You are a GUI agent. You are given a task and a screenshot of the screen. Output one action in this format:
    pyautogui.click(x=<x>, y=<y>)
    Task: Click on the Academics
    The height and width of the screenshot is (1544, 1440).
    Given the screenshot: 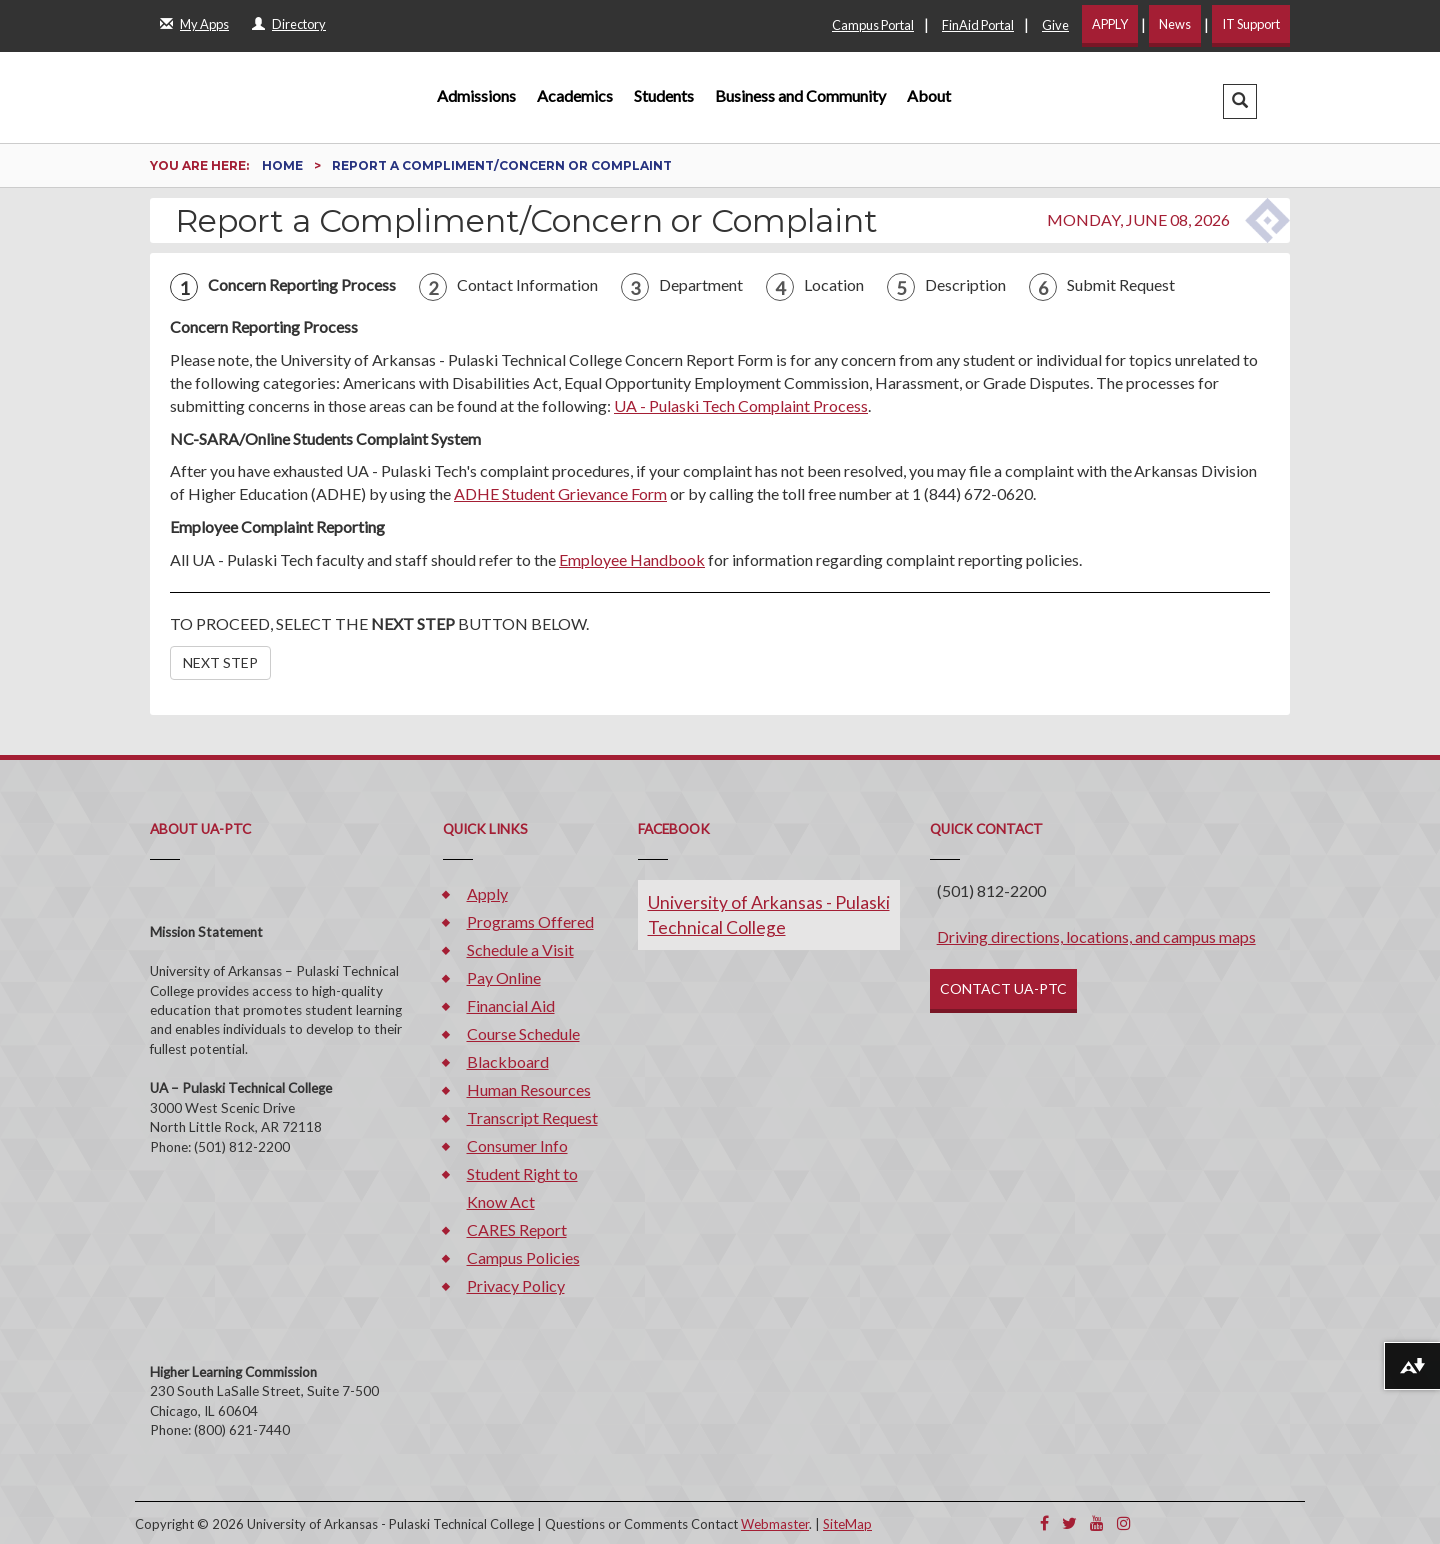 What is the action you would take?
    pyautogui.click(x=575, y=95)
    